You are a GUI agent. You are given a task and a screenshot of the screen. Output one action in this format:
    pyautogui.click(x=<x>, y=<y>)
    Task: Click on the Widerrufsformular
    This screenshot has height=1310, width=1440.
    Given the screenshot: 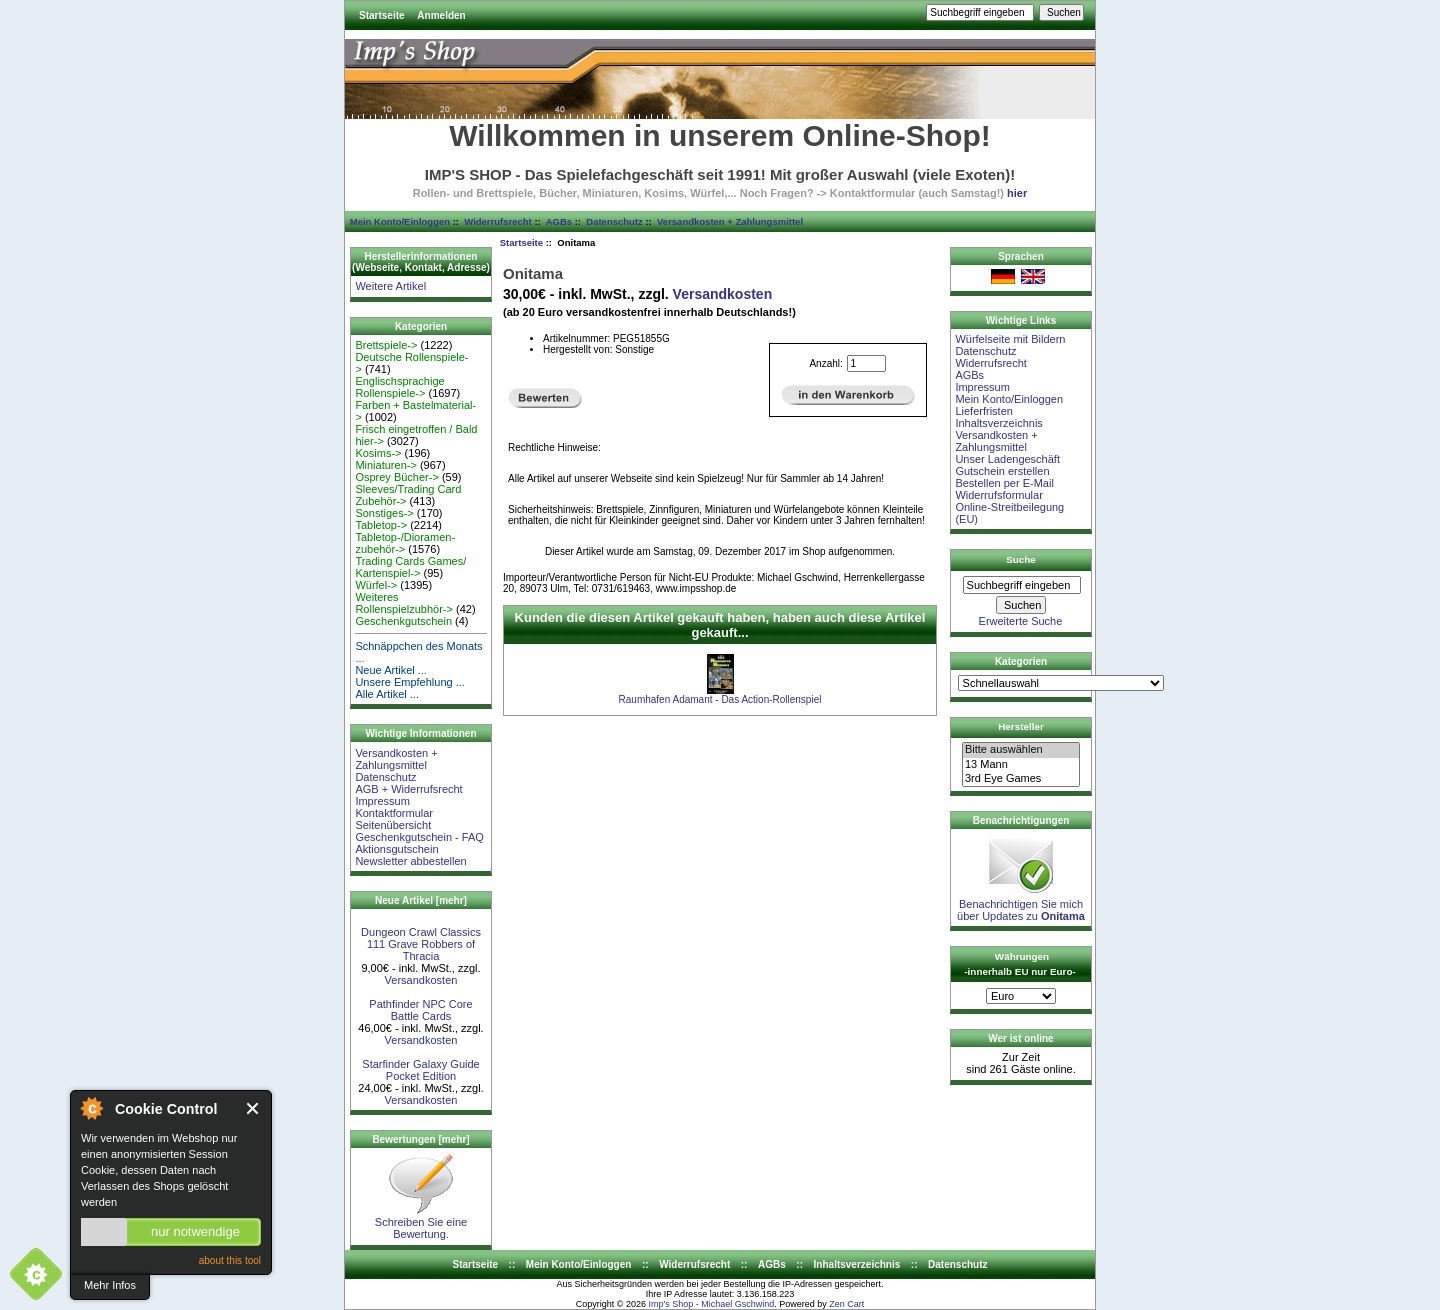 What is the action you would take?
    pyautogui.click(x=998, y=495)
    